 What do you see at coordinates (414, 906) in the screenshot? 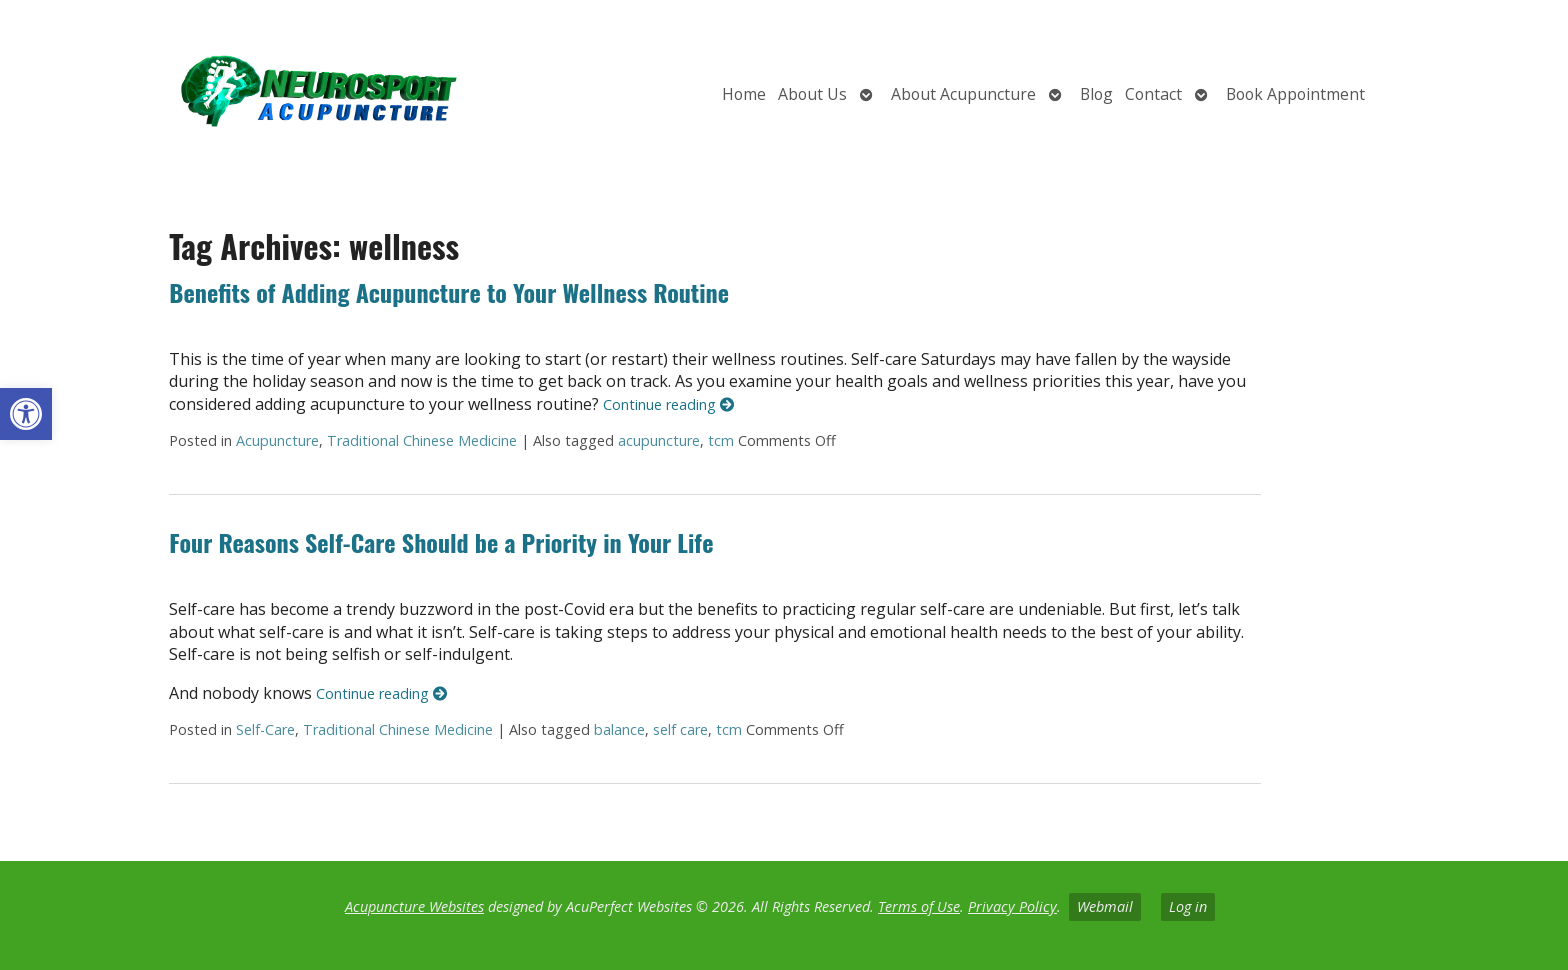
I see `Acupuncture Websites` at bounding box center [414, 906].